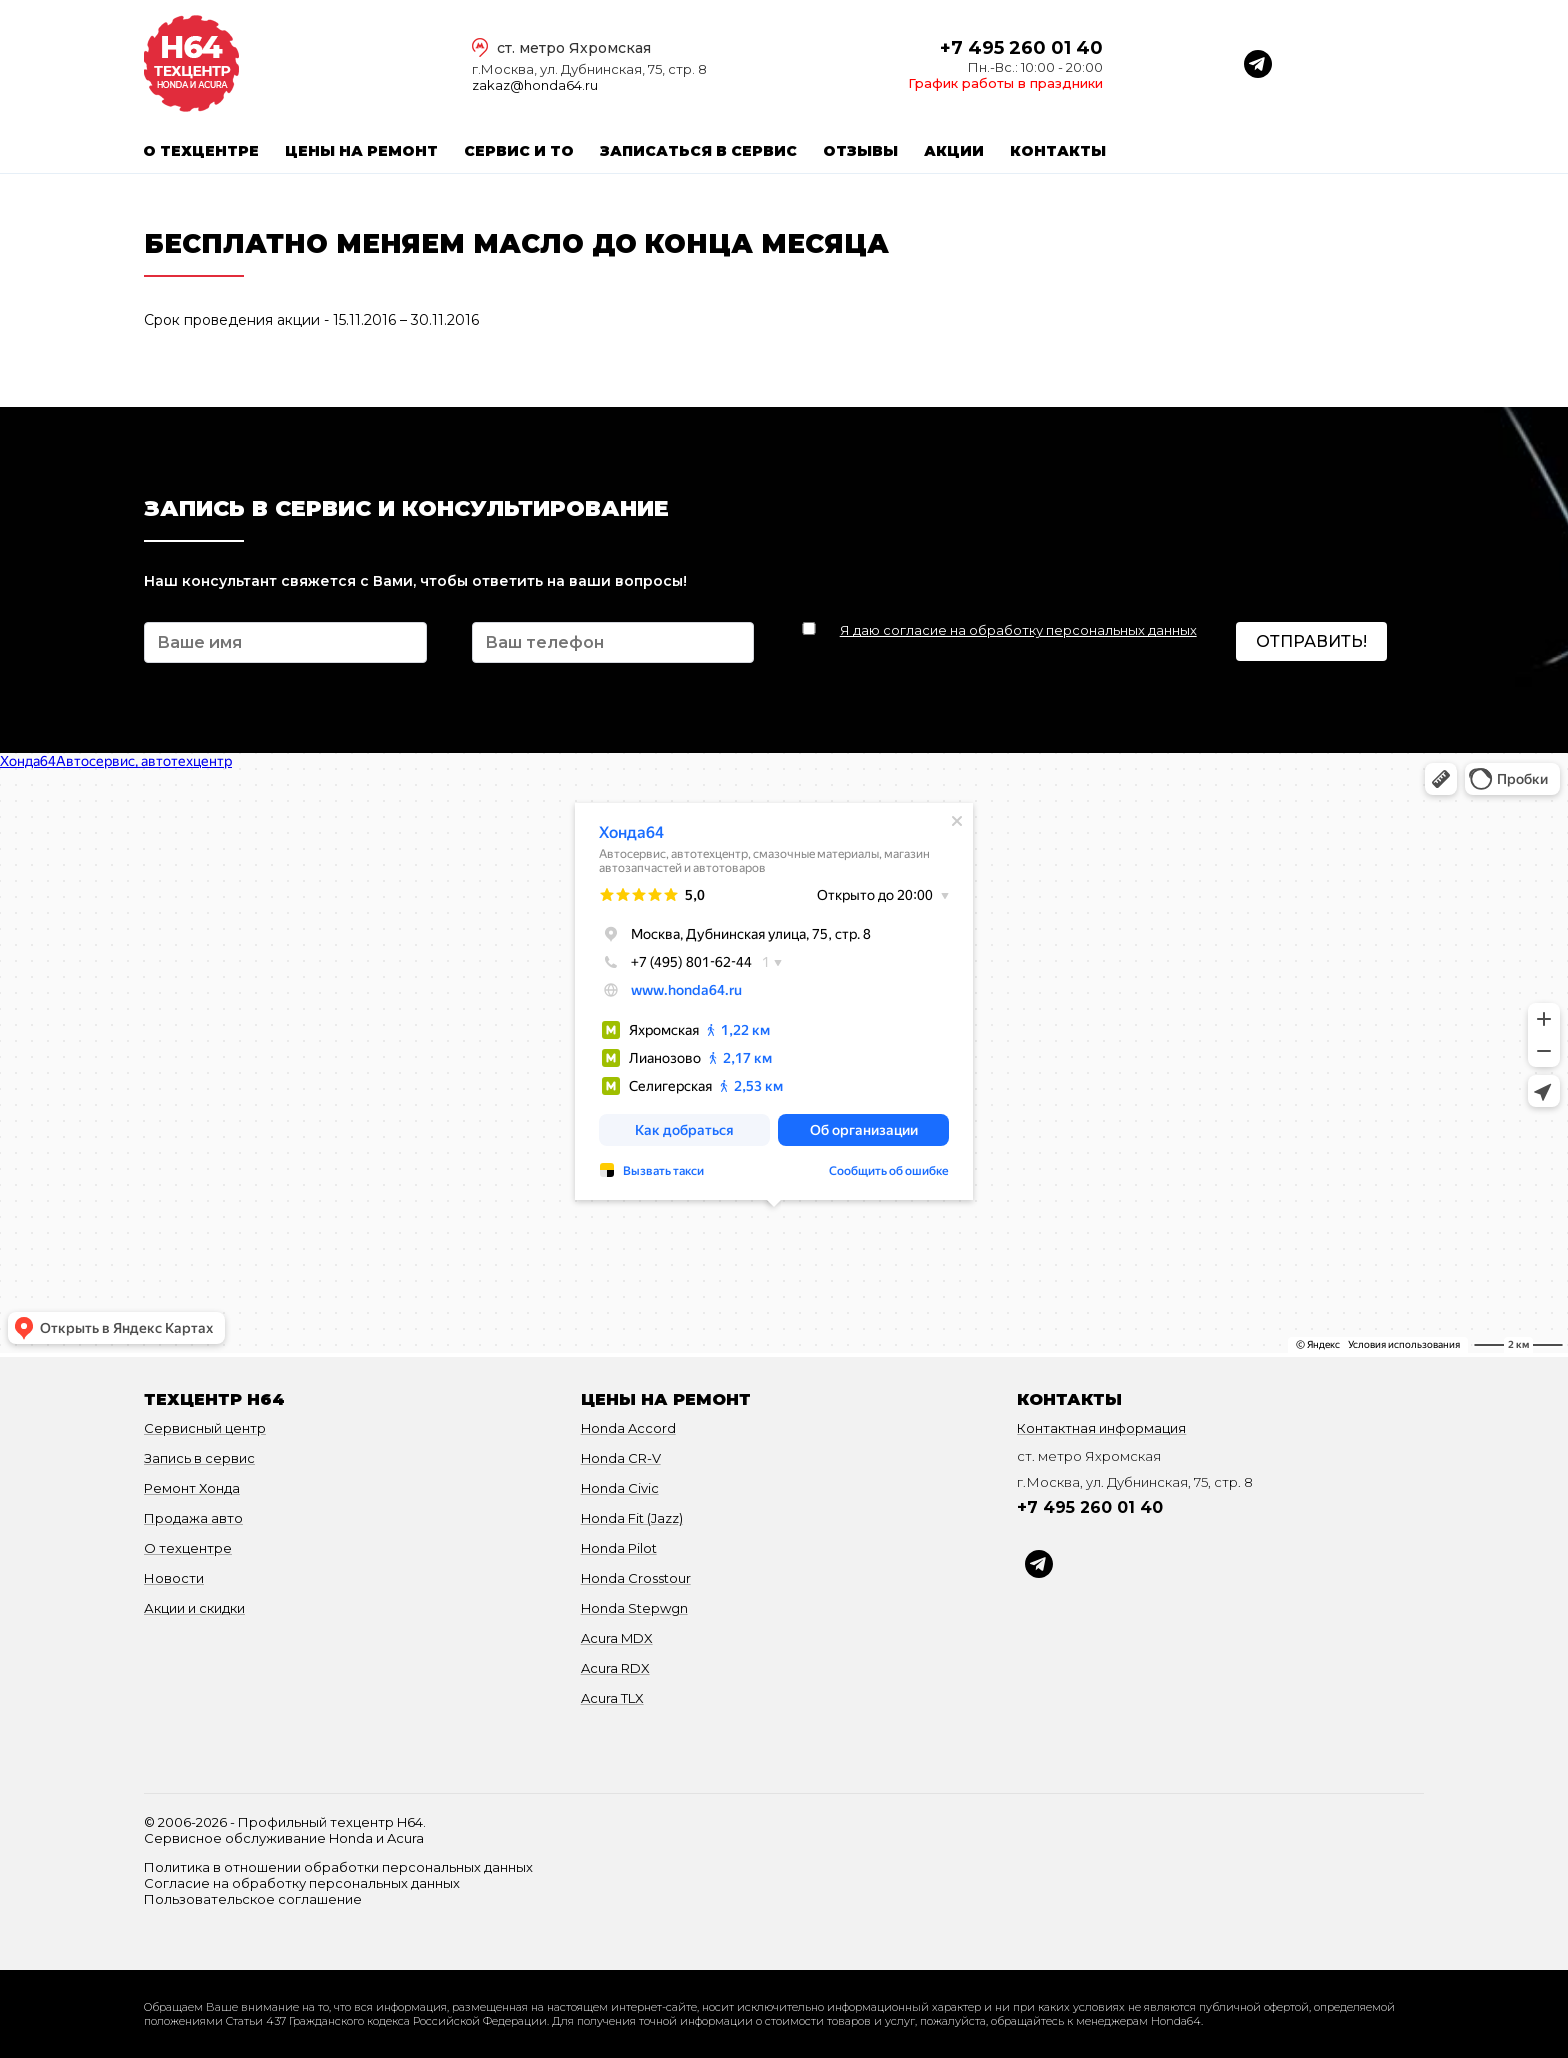  I want to click on Honda Fit (Jazz), so click(632, 1518).